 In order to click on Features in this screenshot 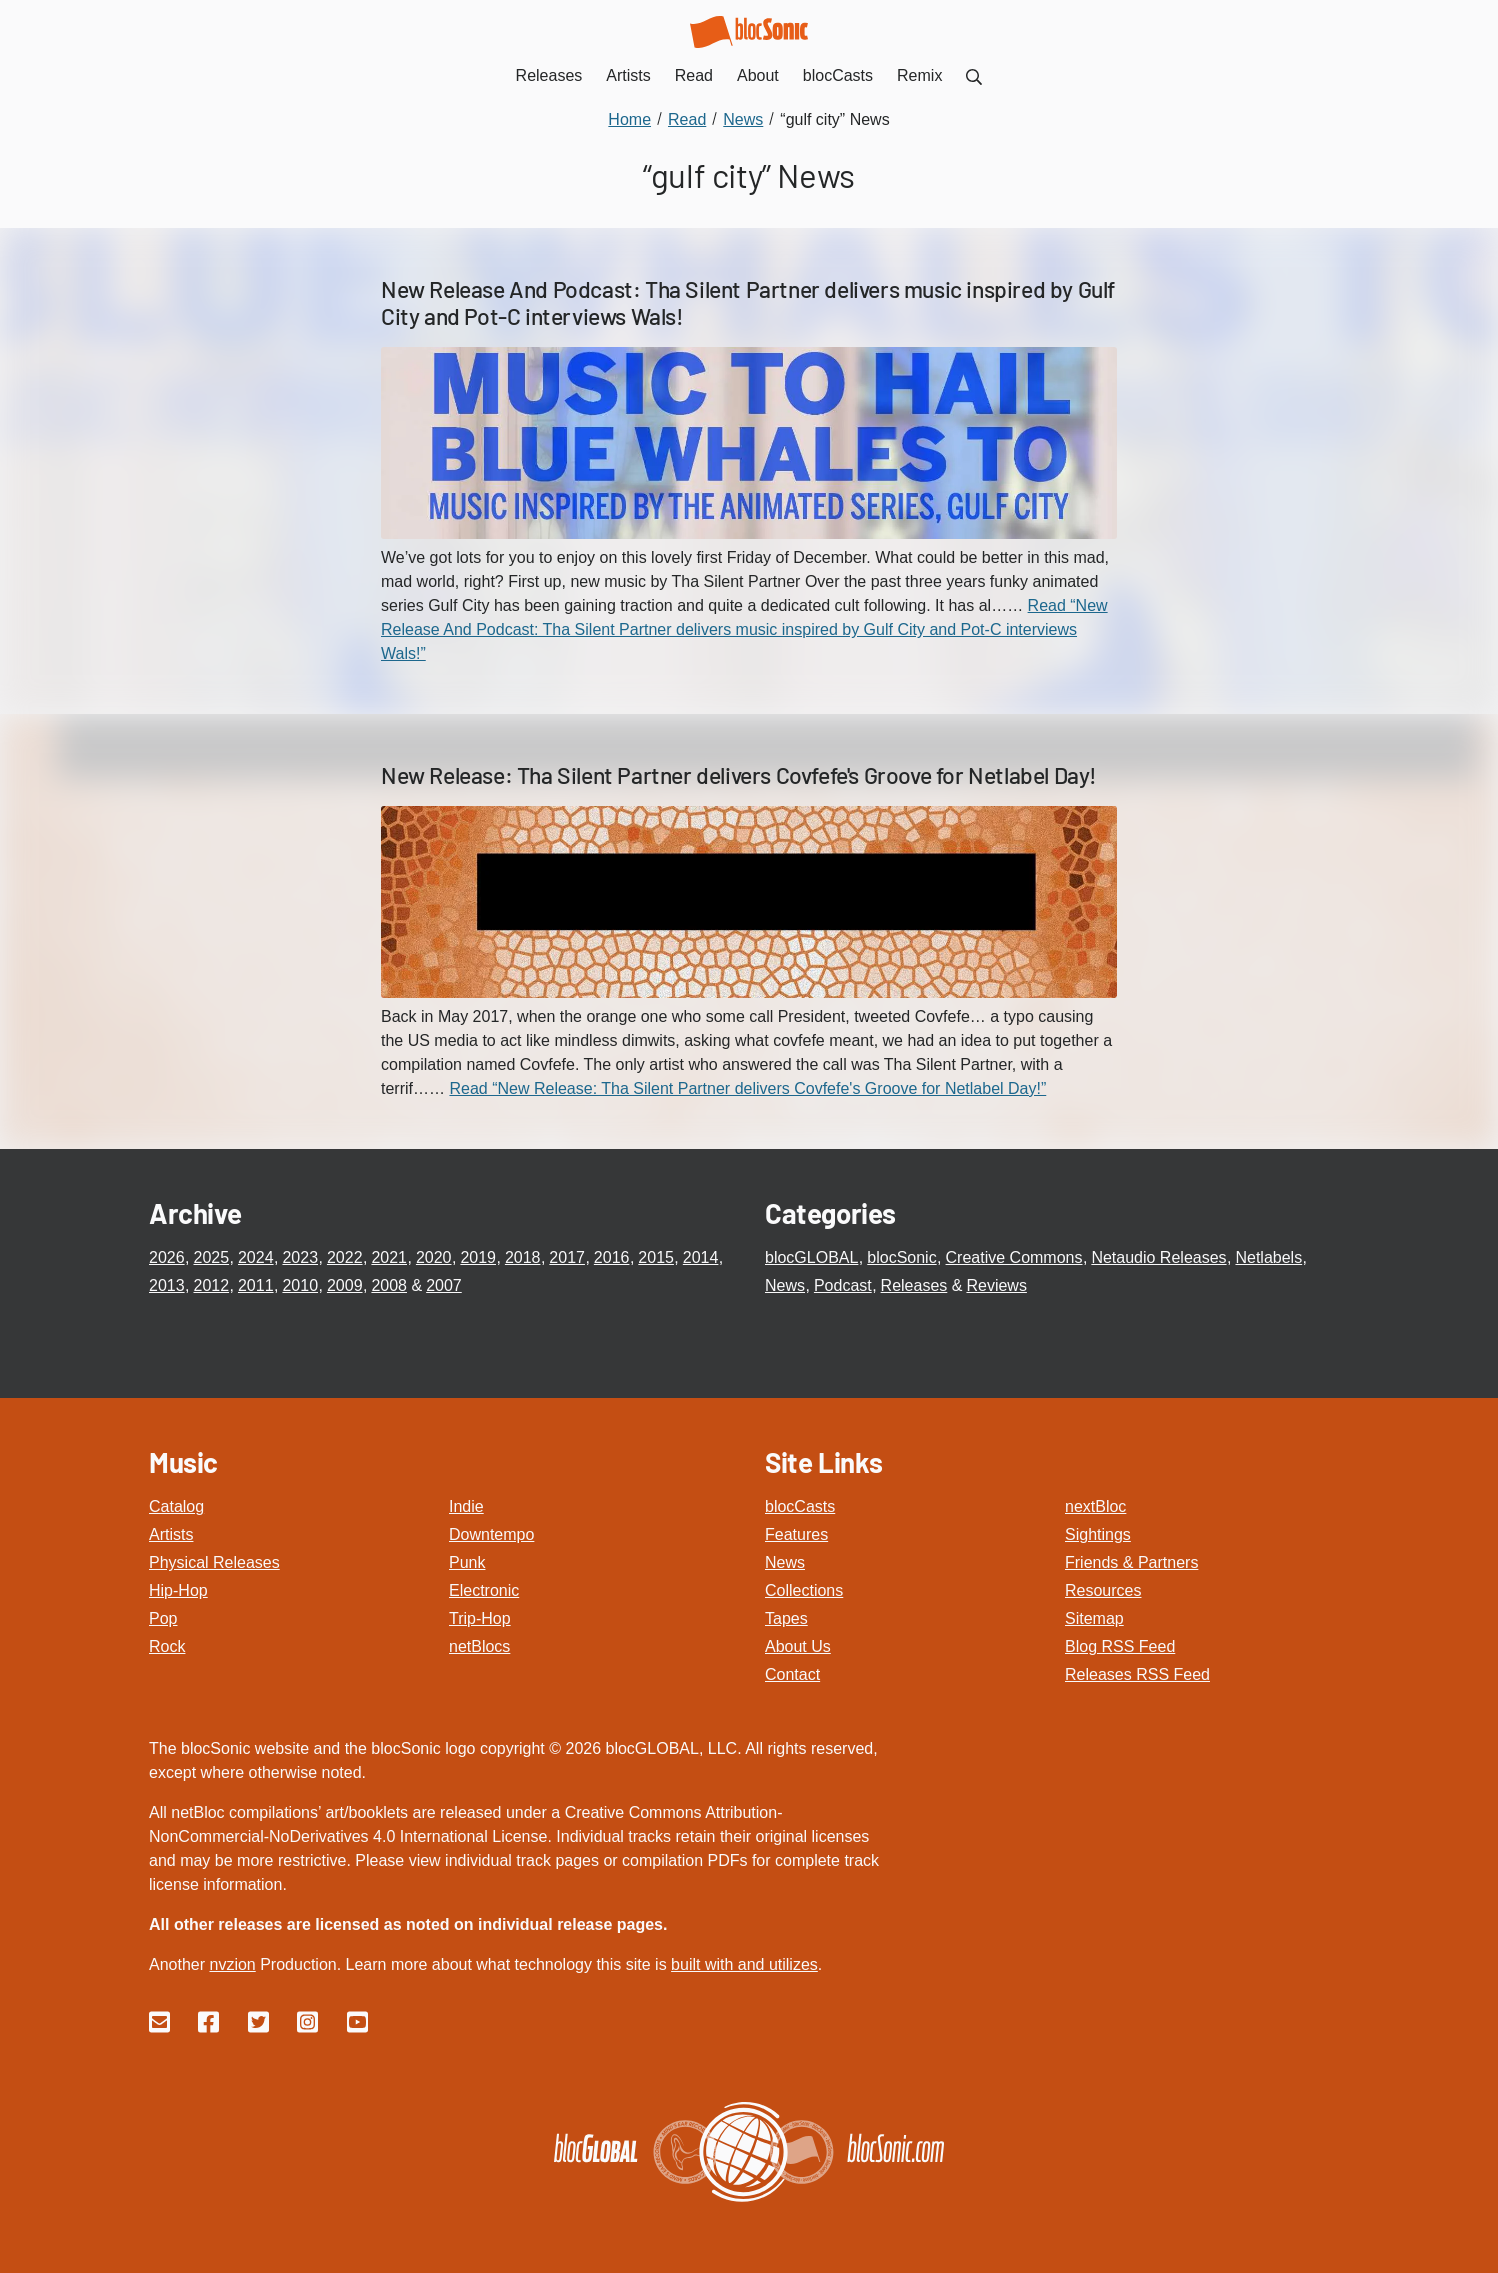, I will do `click(796, 1534)`.